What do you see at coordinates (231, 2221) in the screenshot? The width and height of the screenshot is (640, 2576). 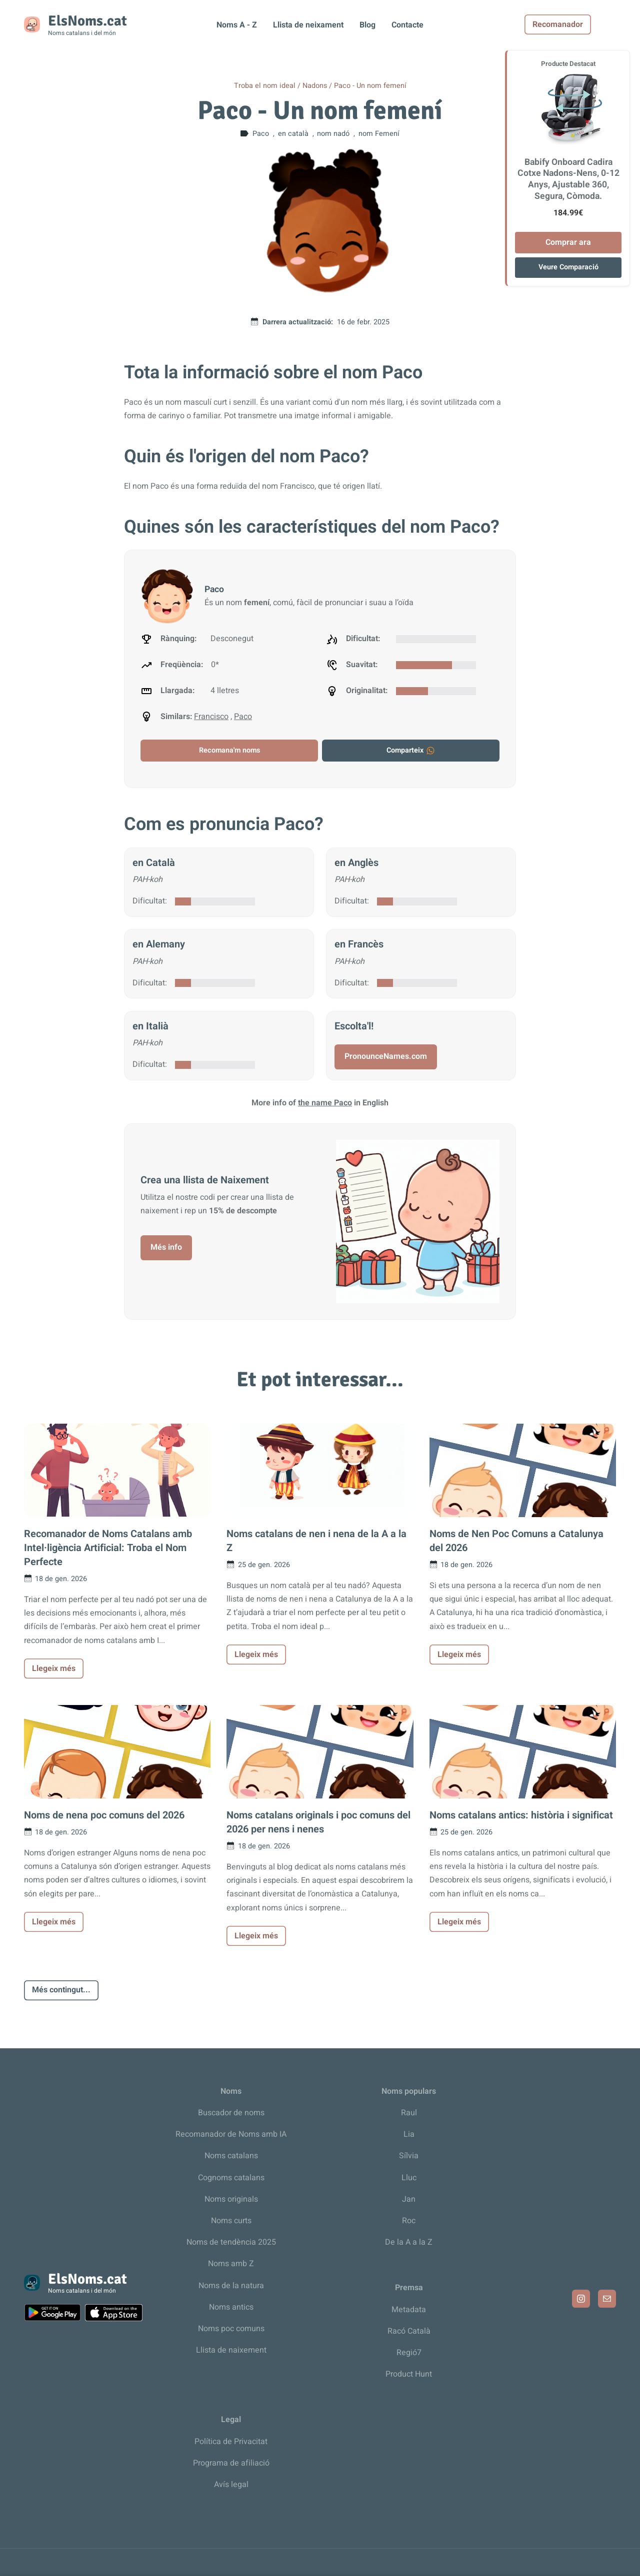 I see `Noms curts` at bounding box center [231, 2221].